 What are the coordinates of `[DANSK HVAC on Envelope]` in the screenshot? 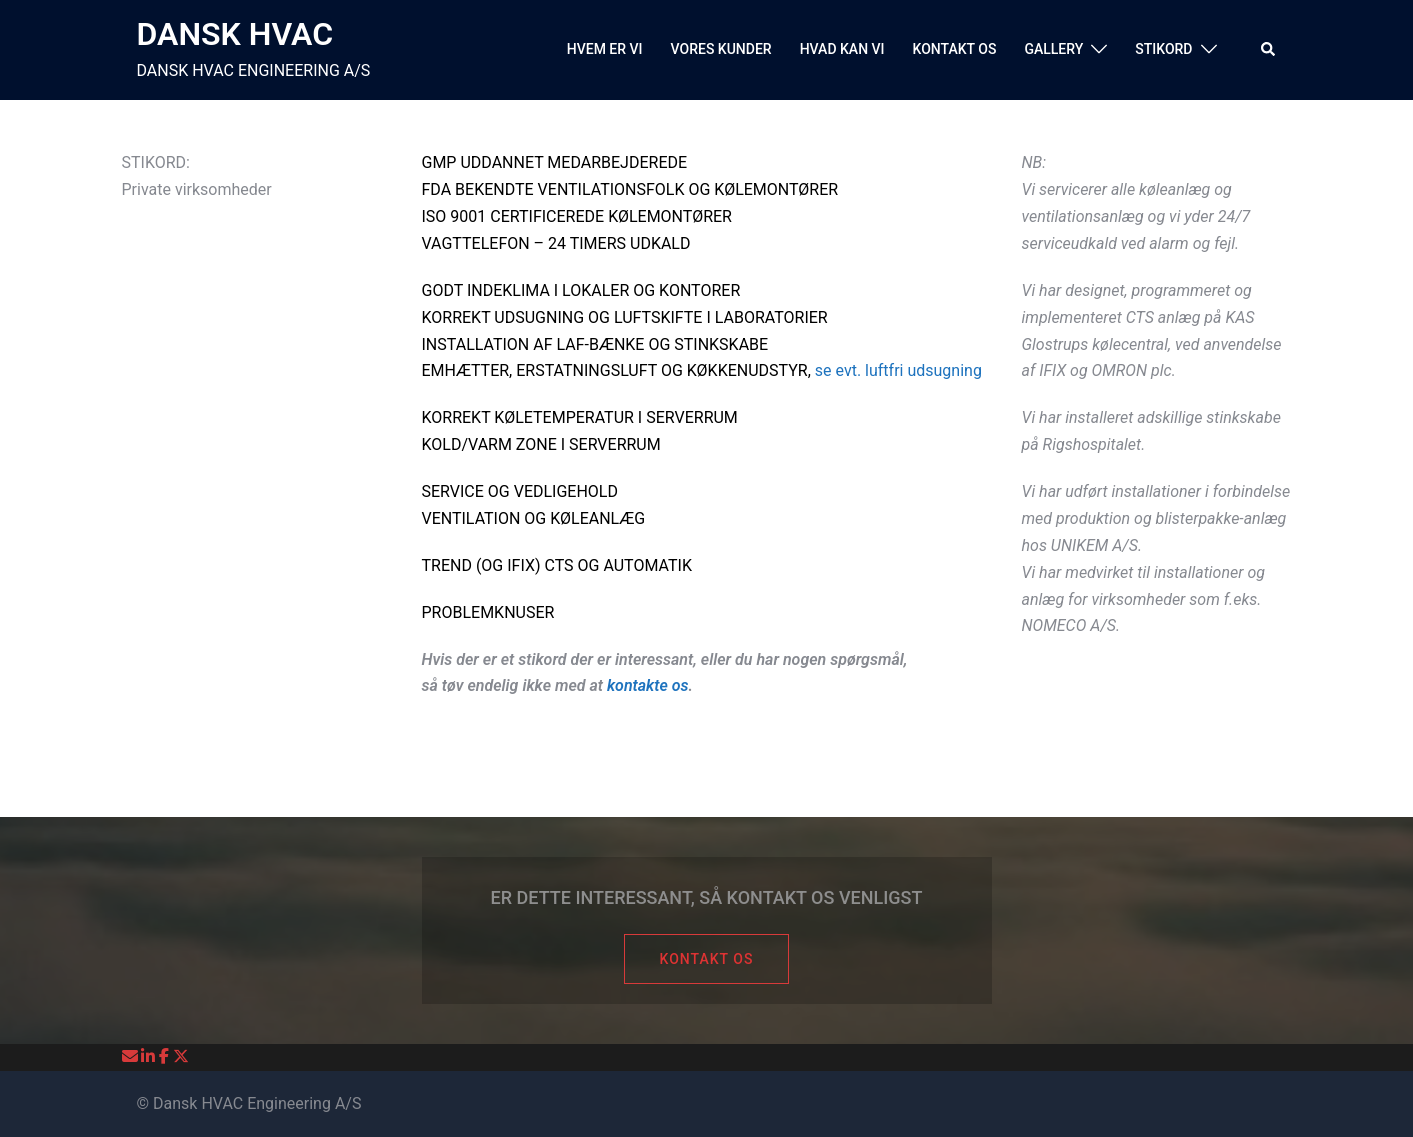 It's located at (132, 1056).